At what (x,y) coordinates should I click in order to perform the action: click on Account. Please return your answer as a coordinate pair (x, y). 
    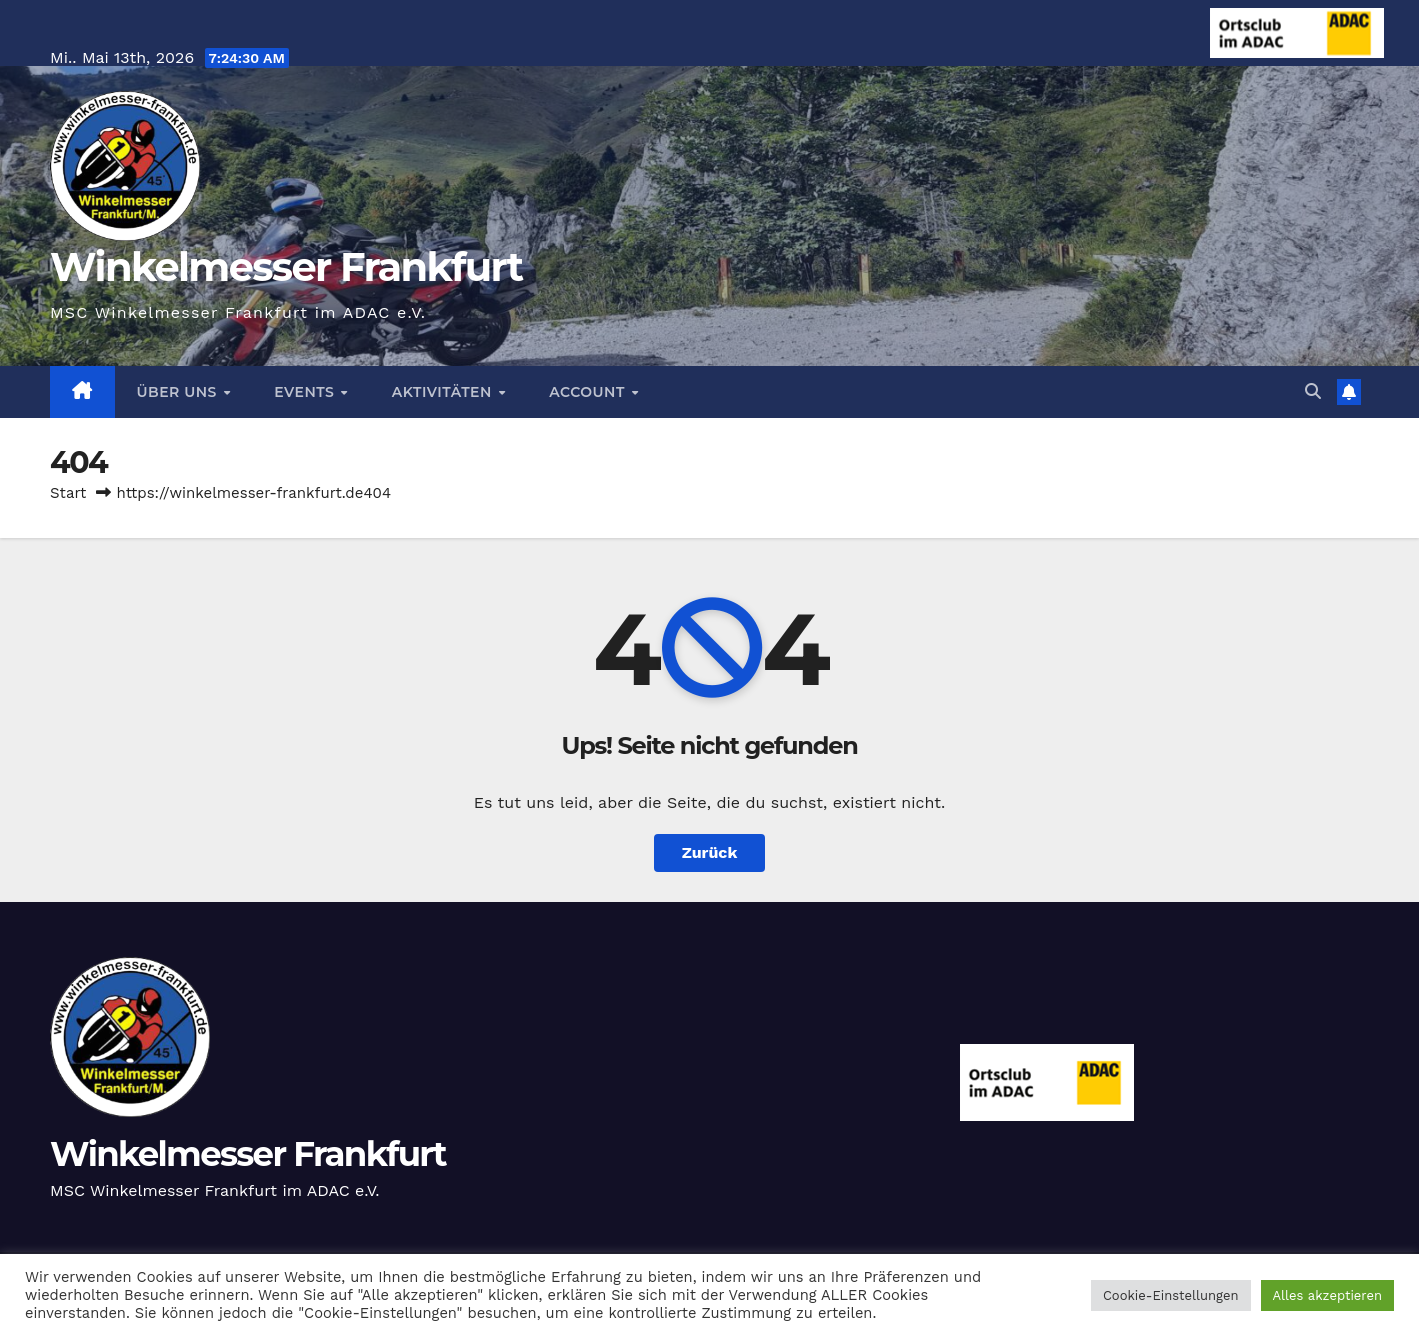
    Looking at the image, I should click on (589, 392).